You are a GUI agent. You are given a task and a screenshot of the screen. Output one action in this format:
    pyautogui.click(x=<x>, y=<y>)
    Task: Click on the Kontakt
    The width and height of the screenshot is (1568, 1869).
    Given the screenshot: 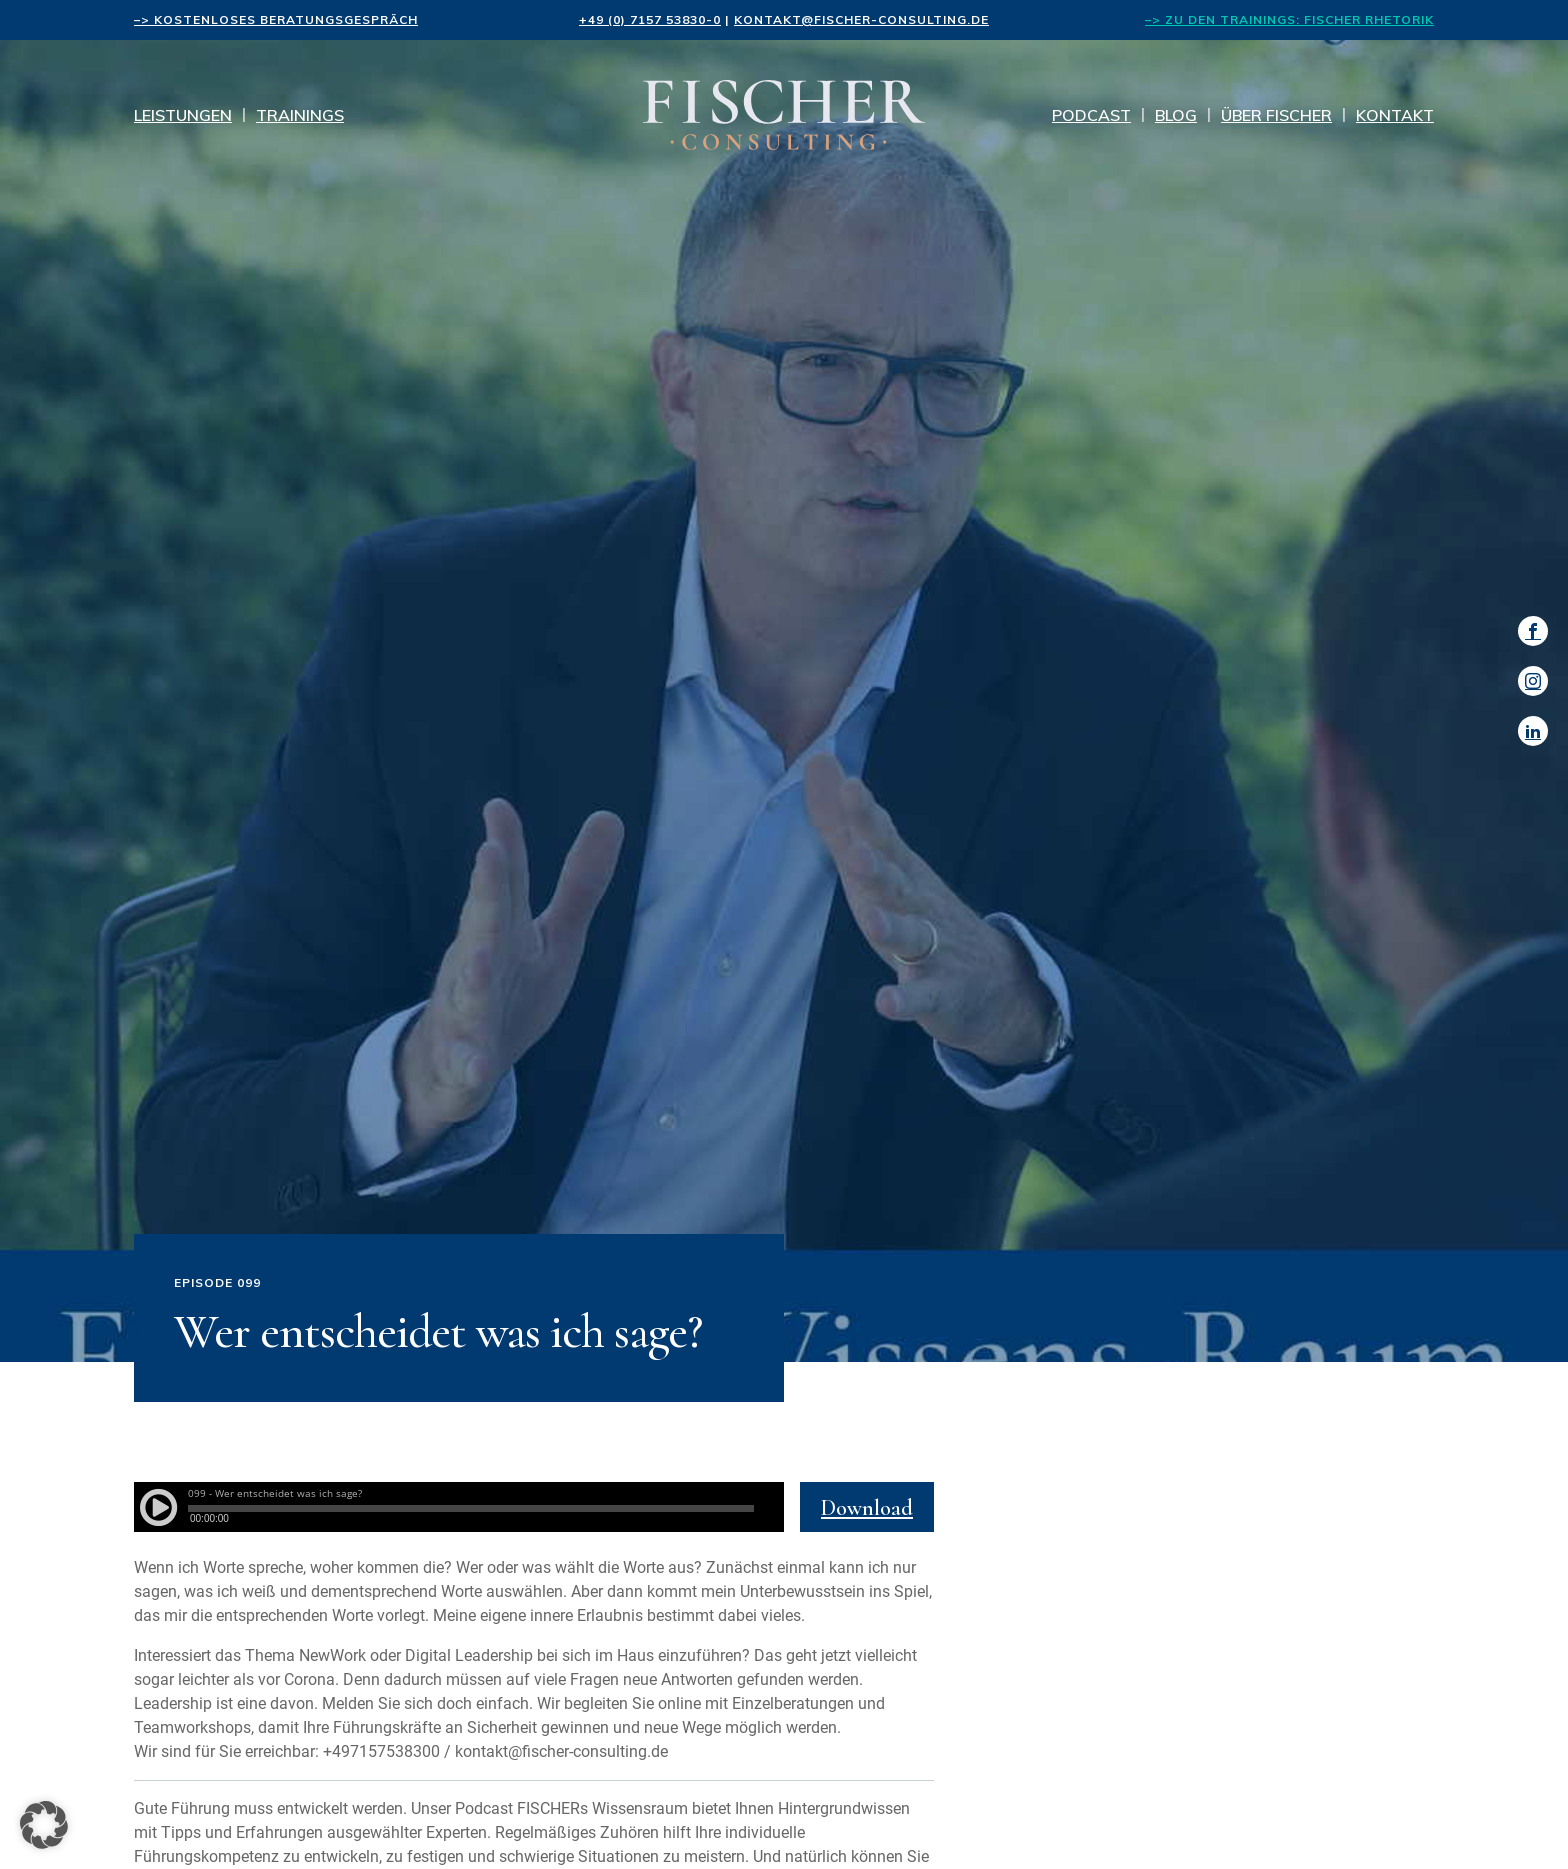 What is the action you would take?
    pyautogui.click(x=1395, y=115)
    